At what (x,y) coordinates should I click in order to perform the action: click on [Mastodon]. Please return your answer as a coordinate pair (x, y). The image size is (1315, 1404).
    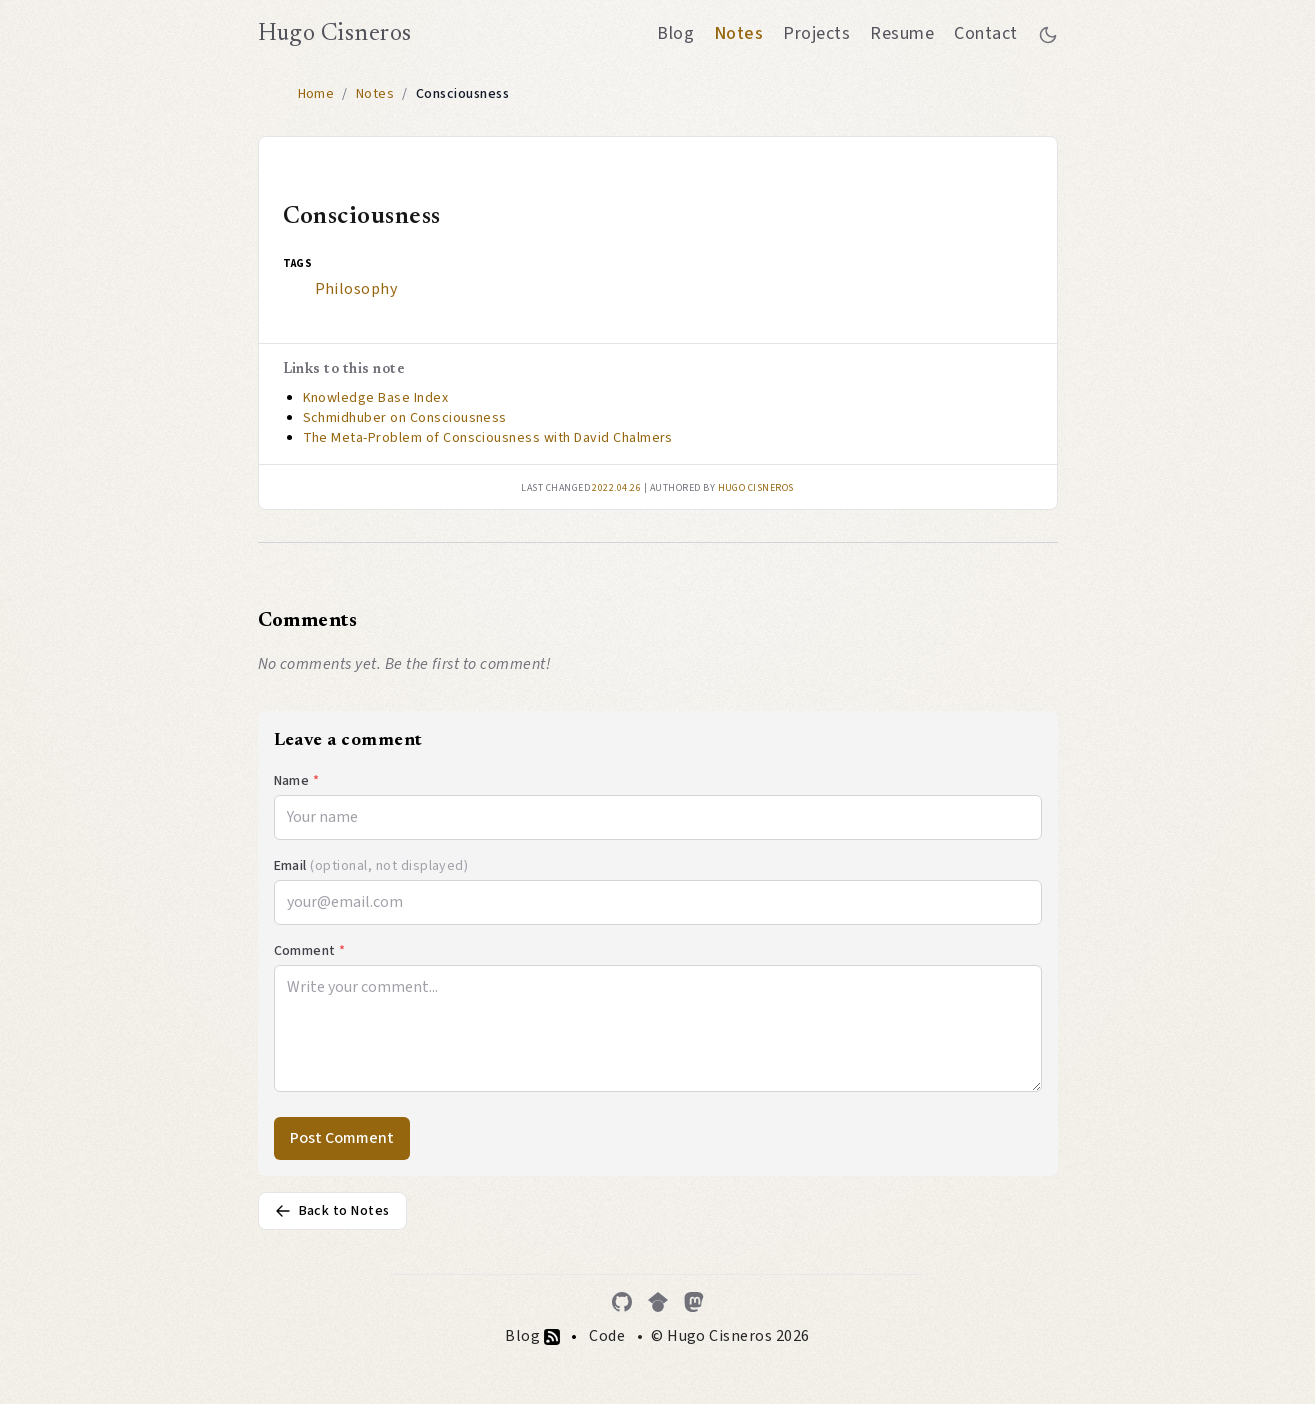
    Looking at the image, I should click on (694, 1302).